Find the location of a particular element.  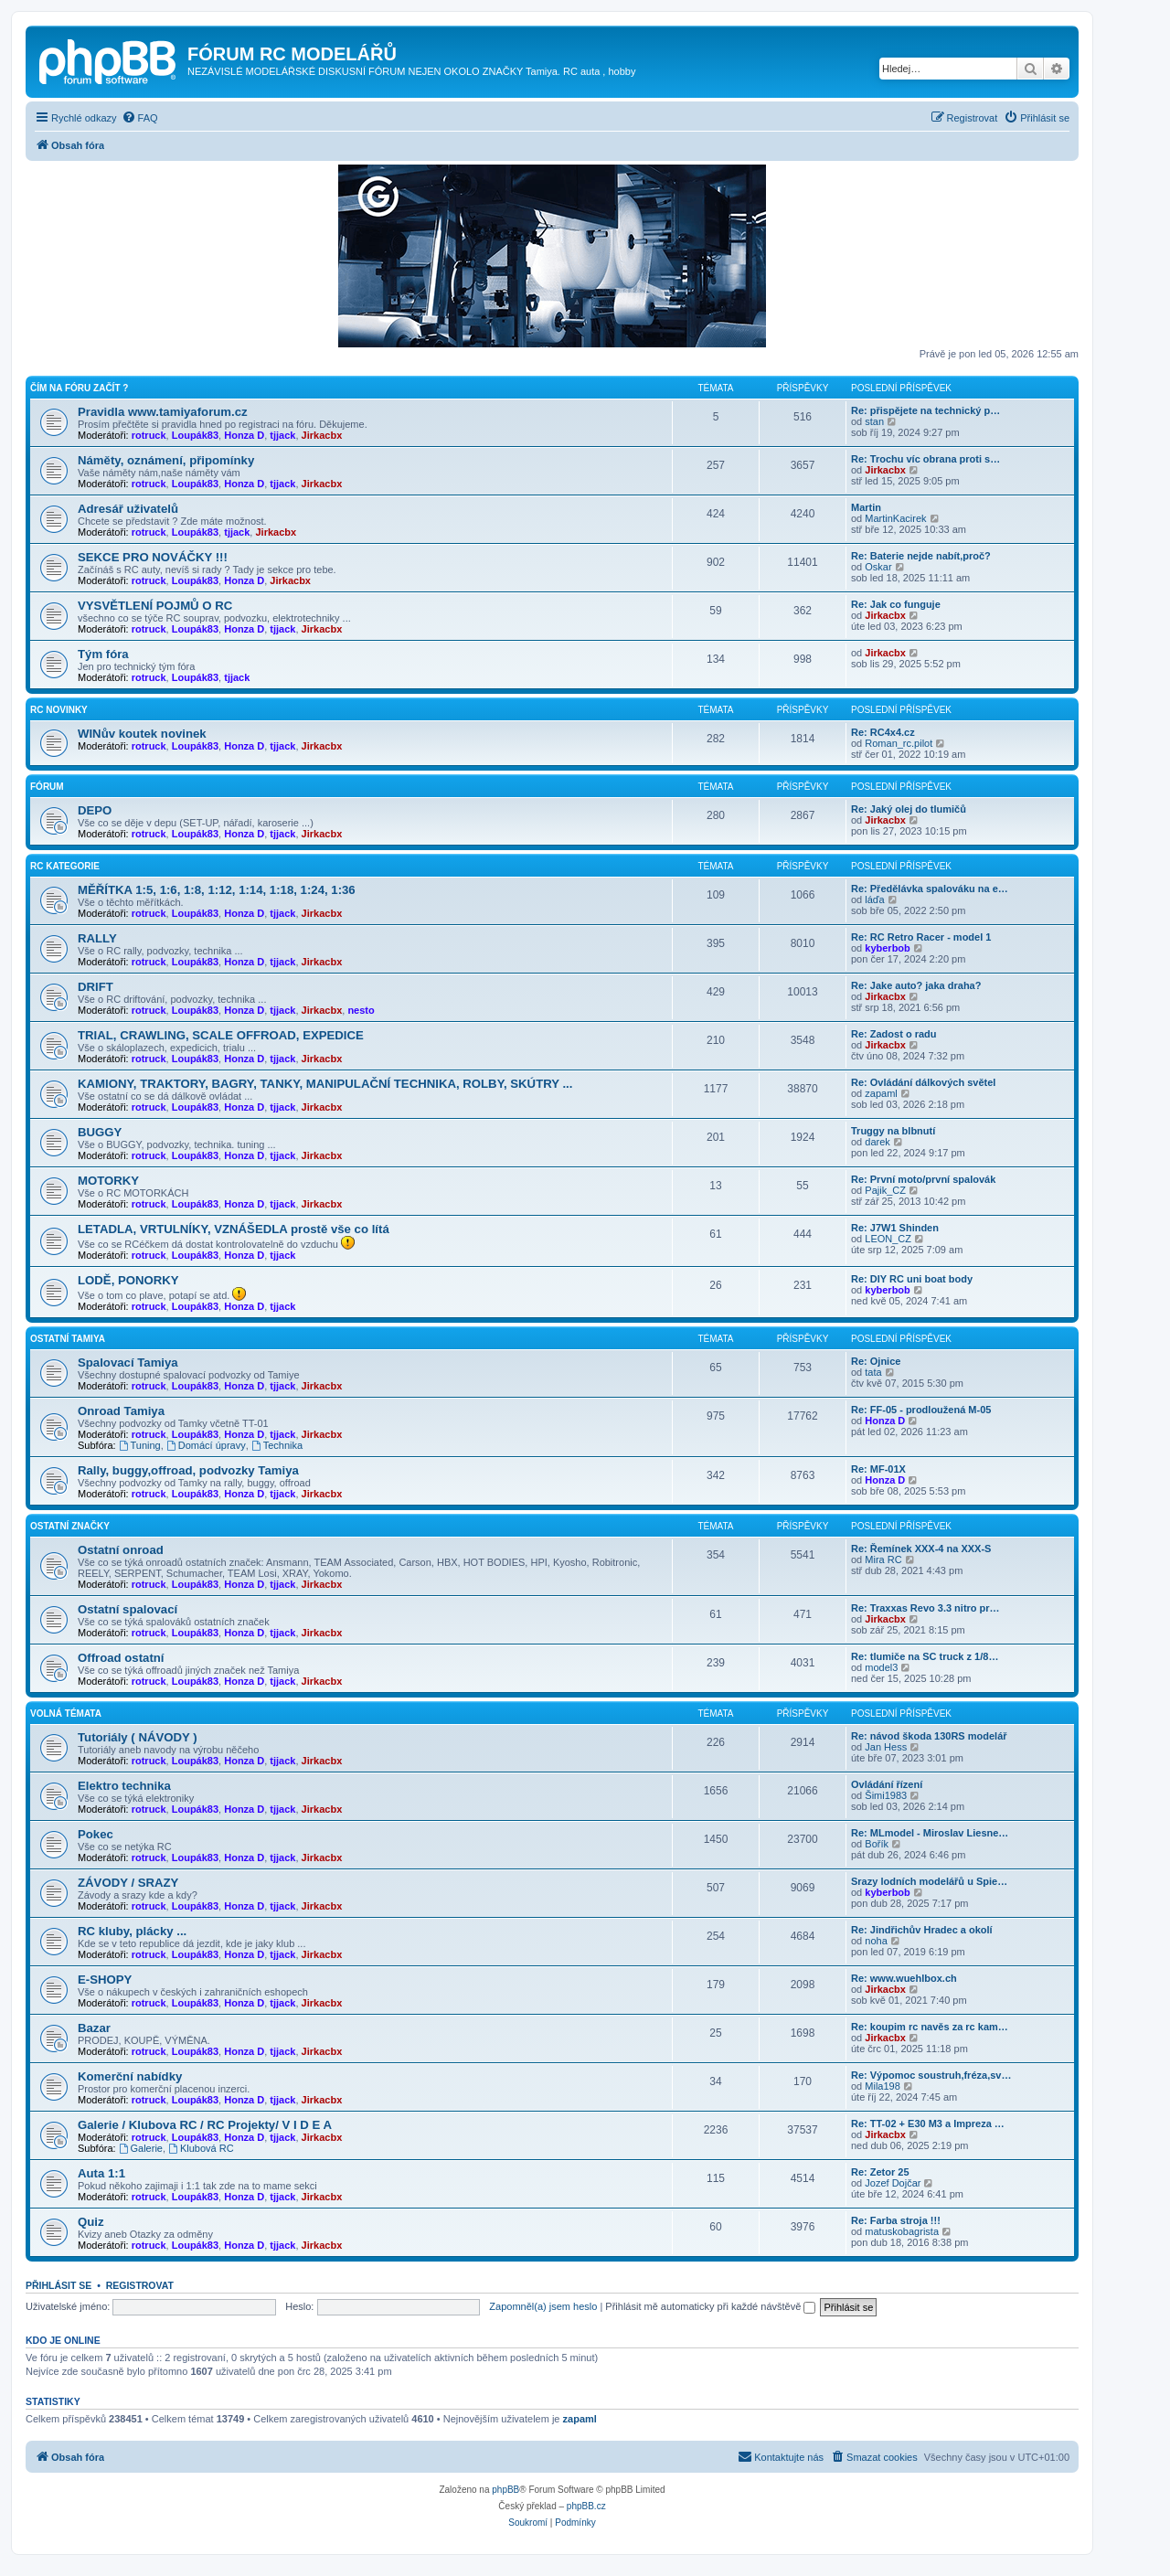

Bazar is located at coordinates (94, 2028).